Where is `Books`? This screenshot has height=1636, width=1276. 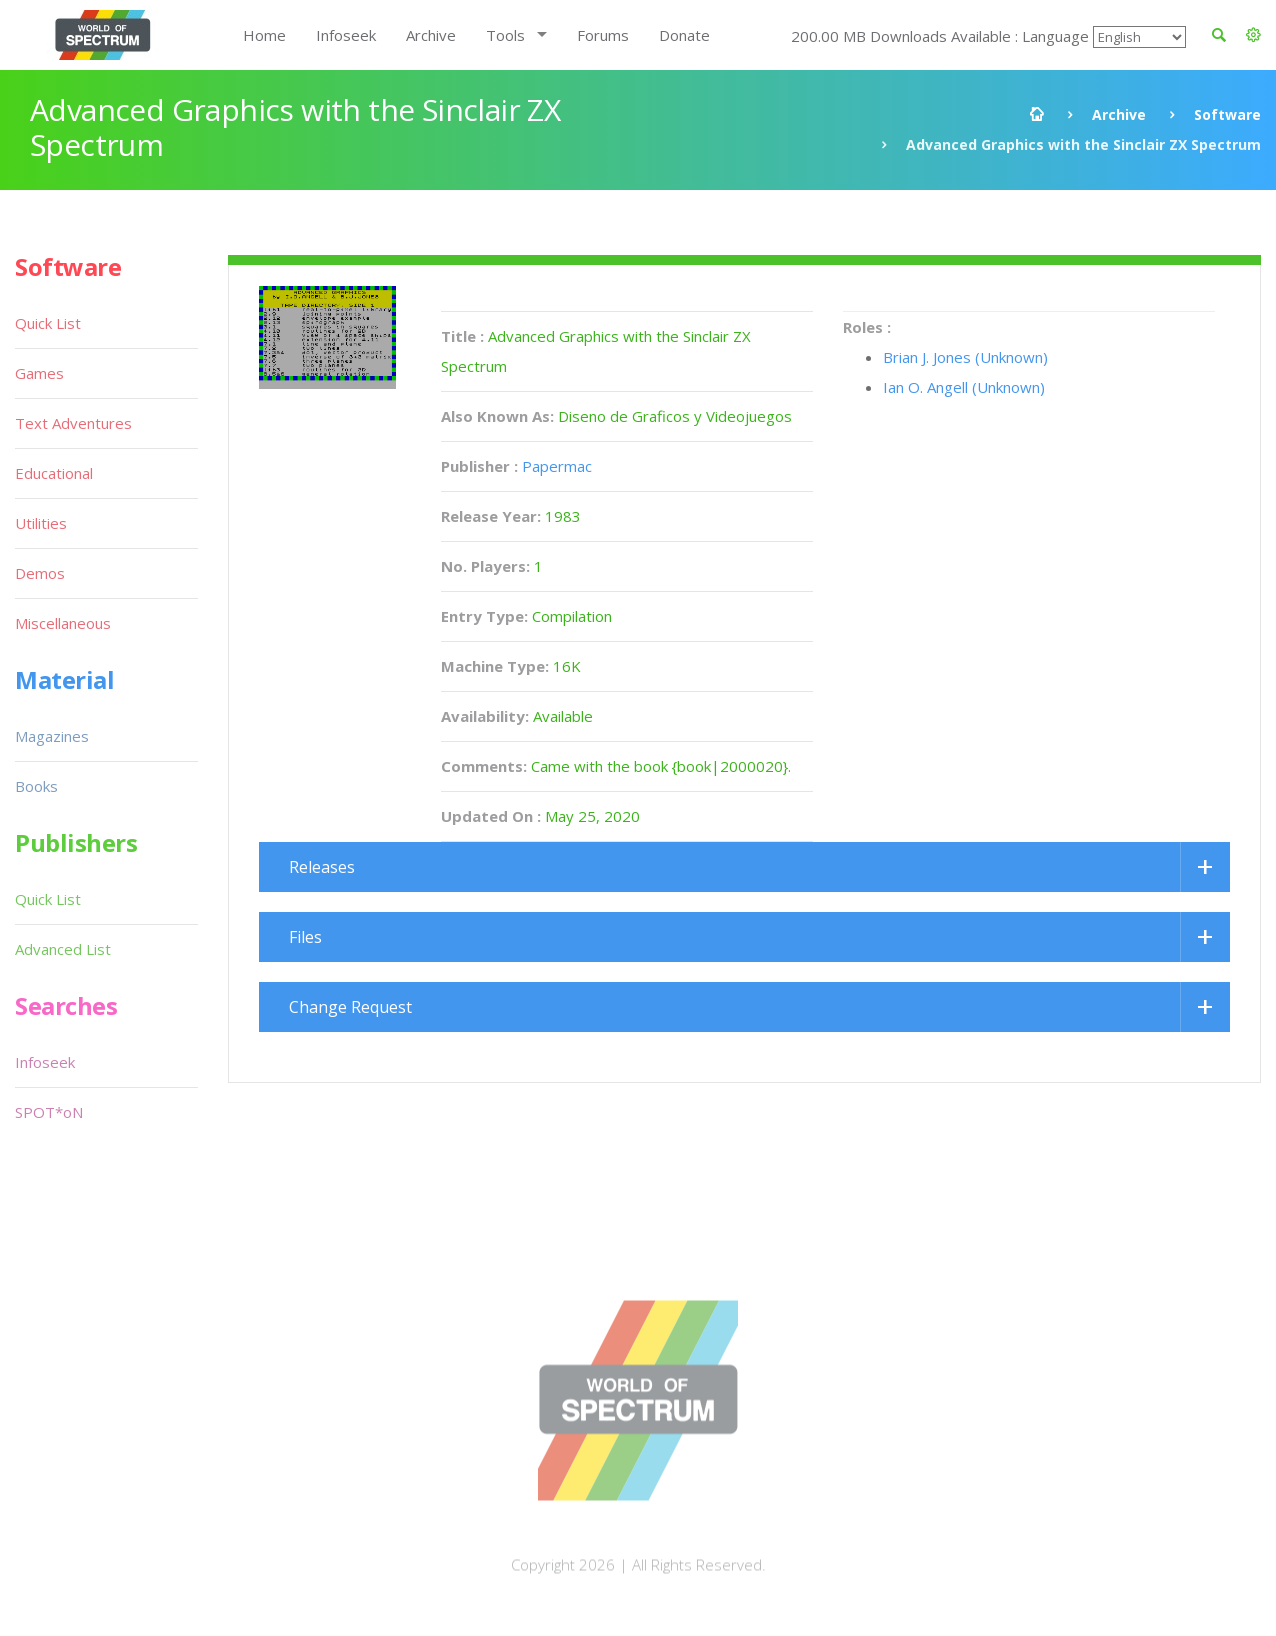
Books is located at coordinates (36, 786).